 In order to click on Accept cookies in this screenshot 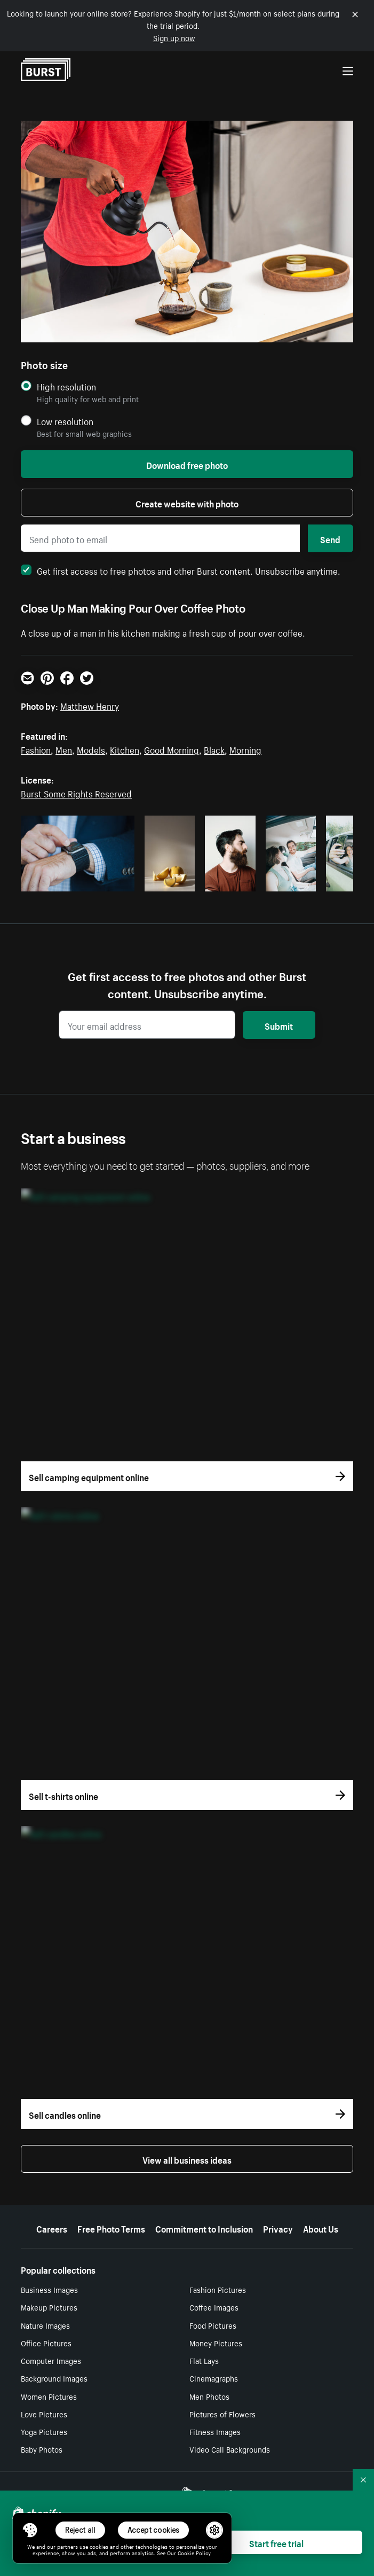, I will do `click(154, 2530)`.